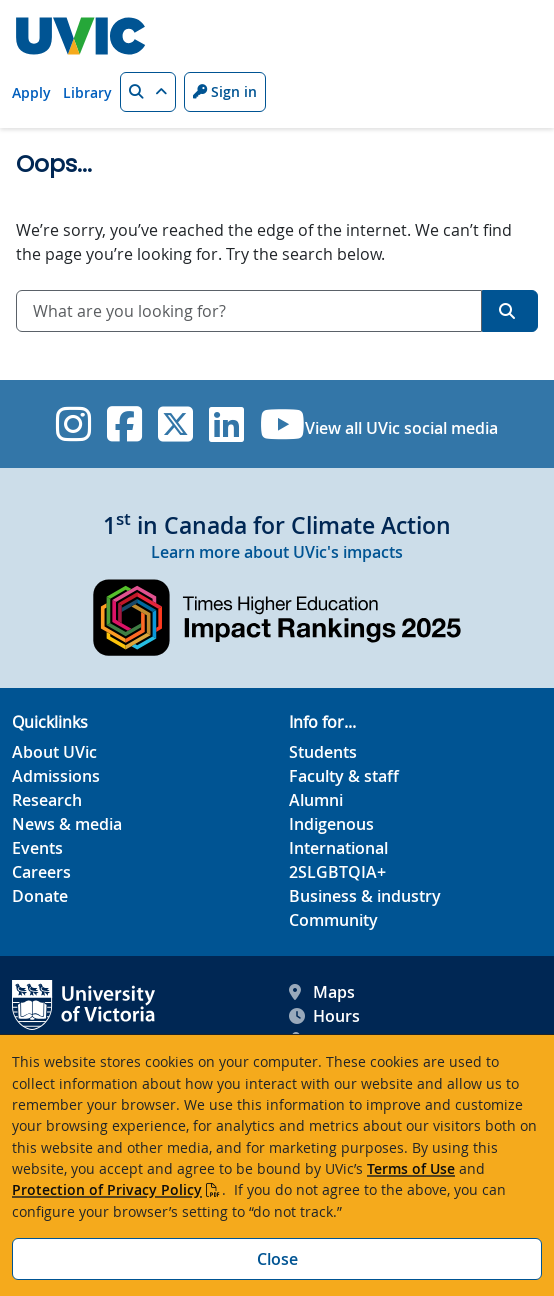 Image resolution: width=554 pixels, height=1296 pixels. What do you see at coordinates (56, 776) in the screenshot?
I see `Admissions [Admissions footer link]` at bounding box center [56, 776].